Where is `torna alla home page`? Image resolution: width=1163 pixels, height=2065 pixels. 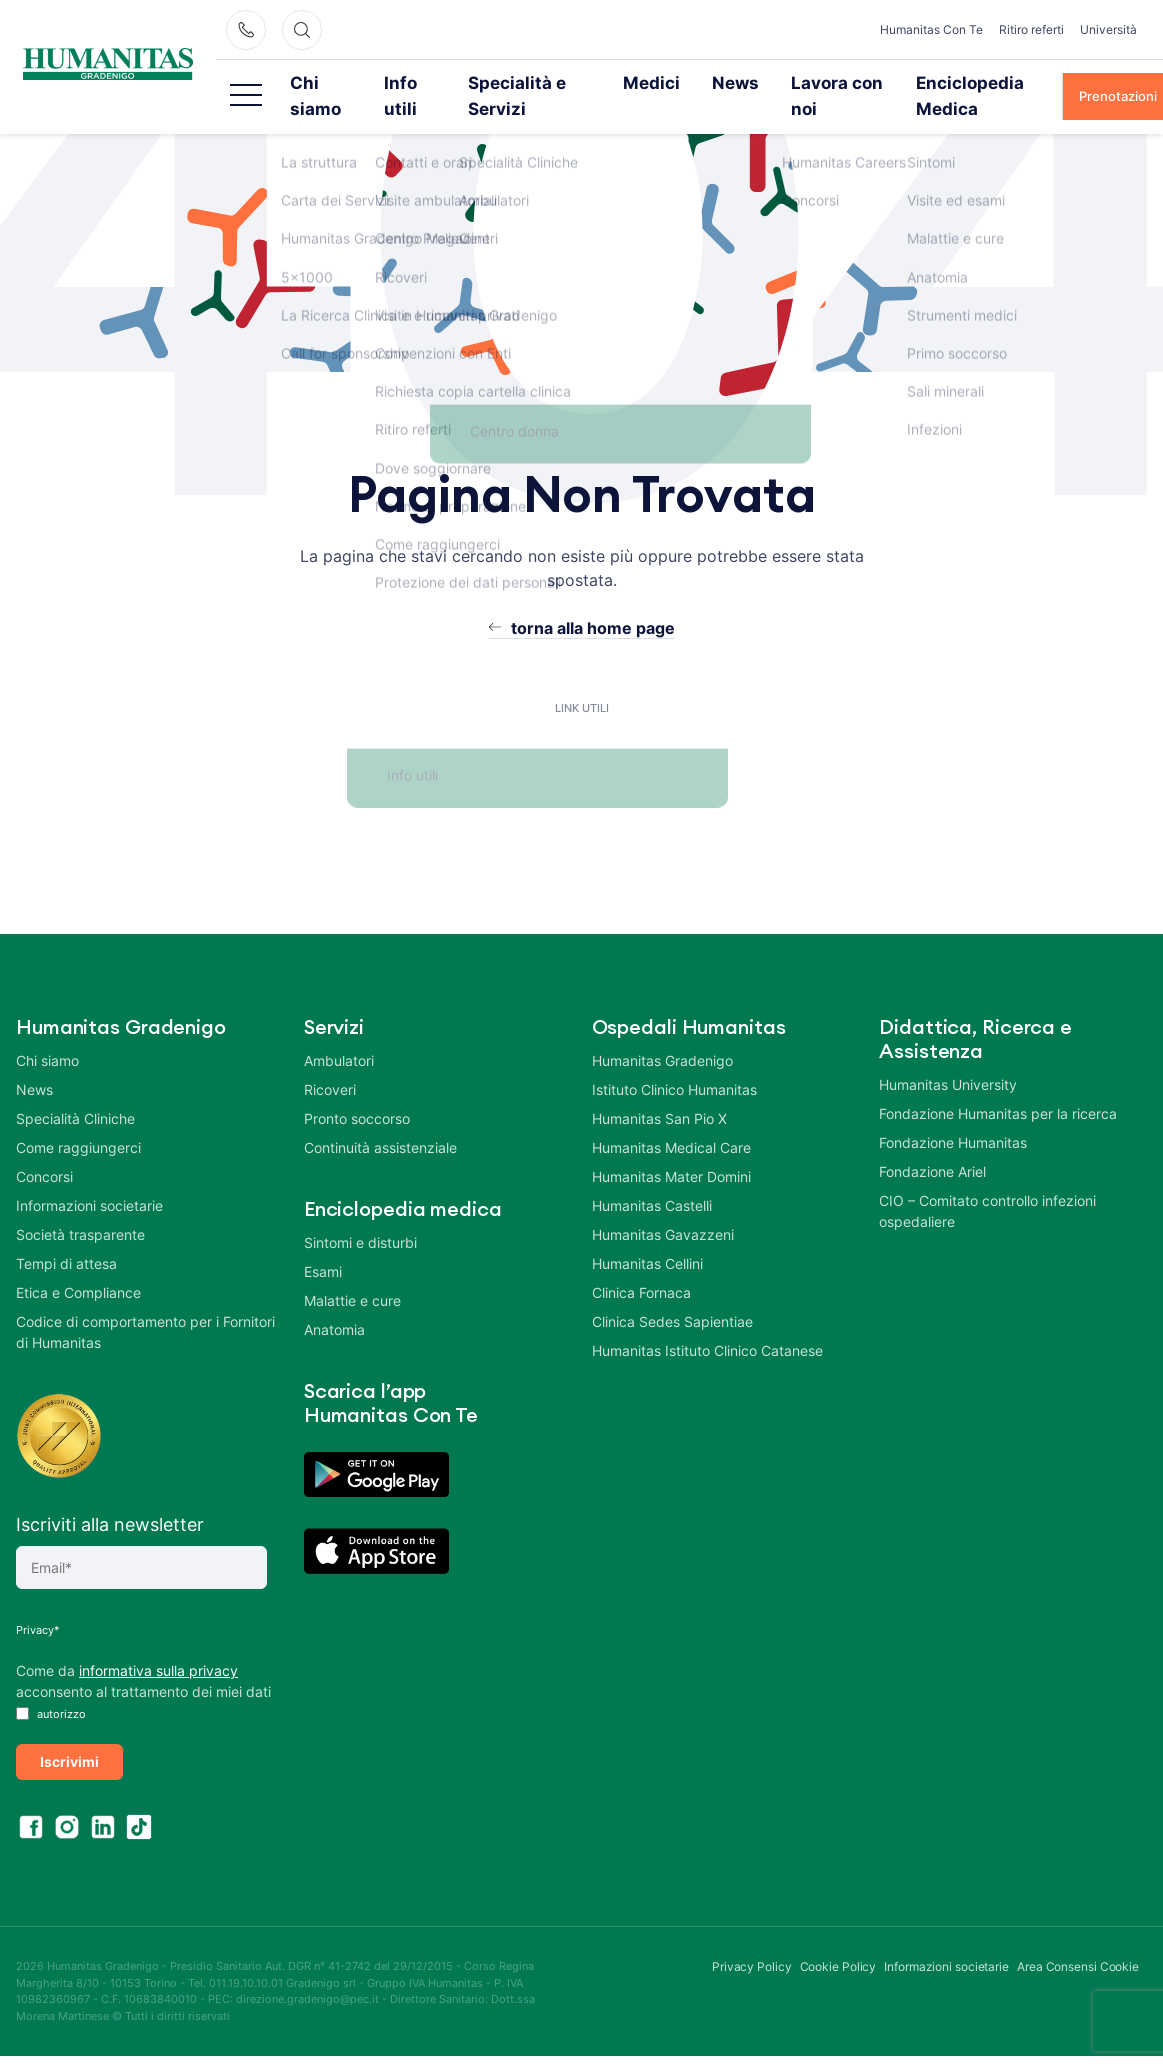
torna alla home page is located at coordinates (593, 601).